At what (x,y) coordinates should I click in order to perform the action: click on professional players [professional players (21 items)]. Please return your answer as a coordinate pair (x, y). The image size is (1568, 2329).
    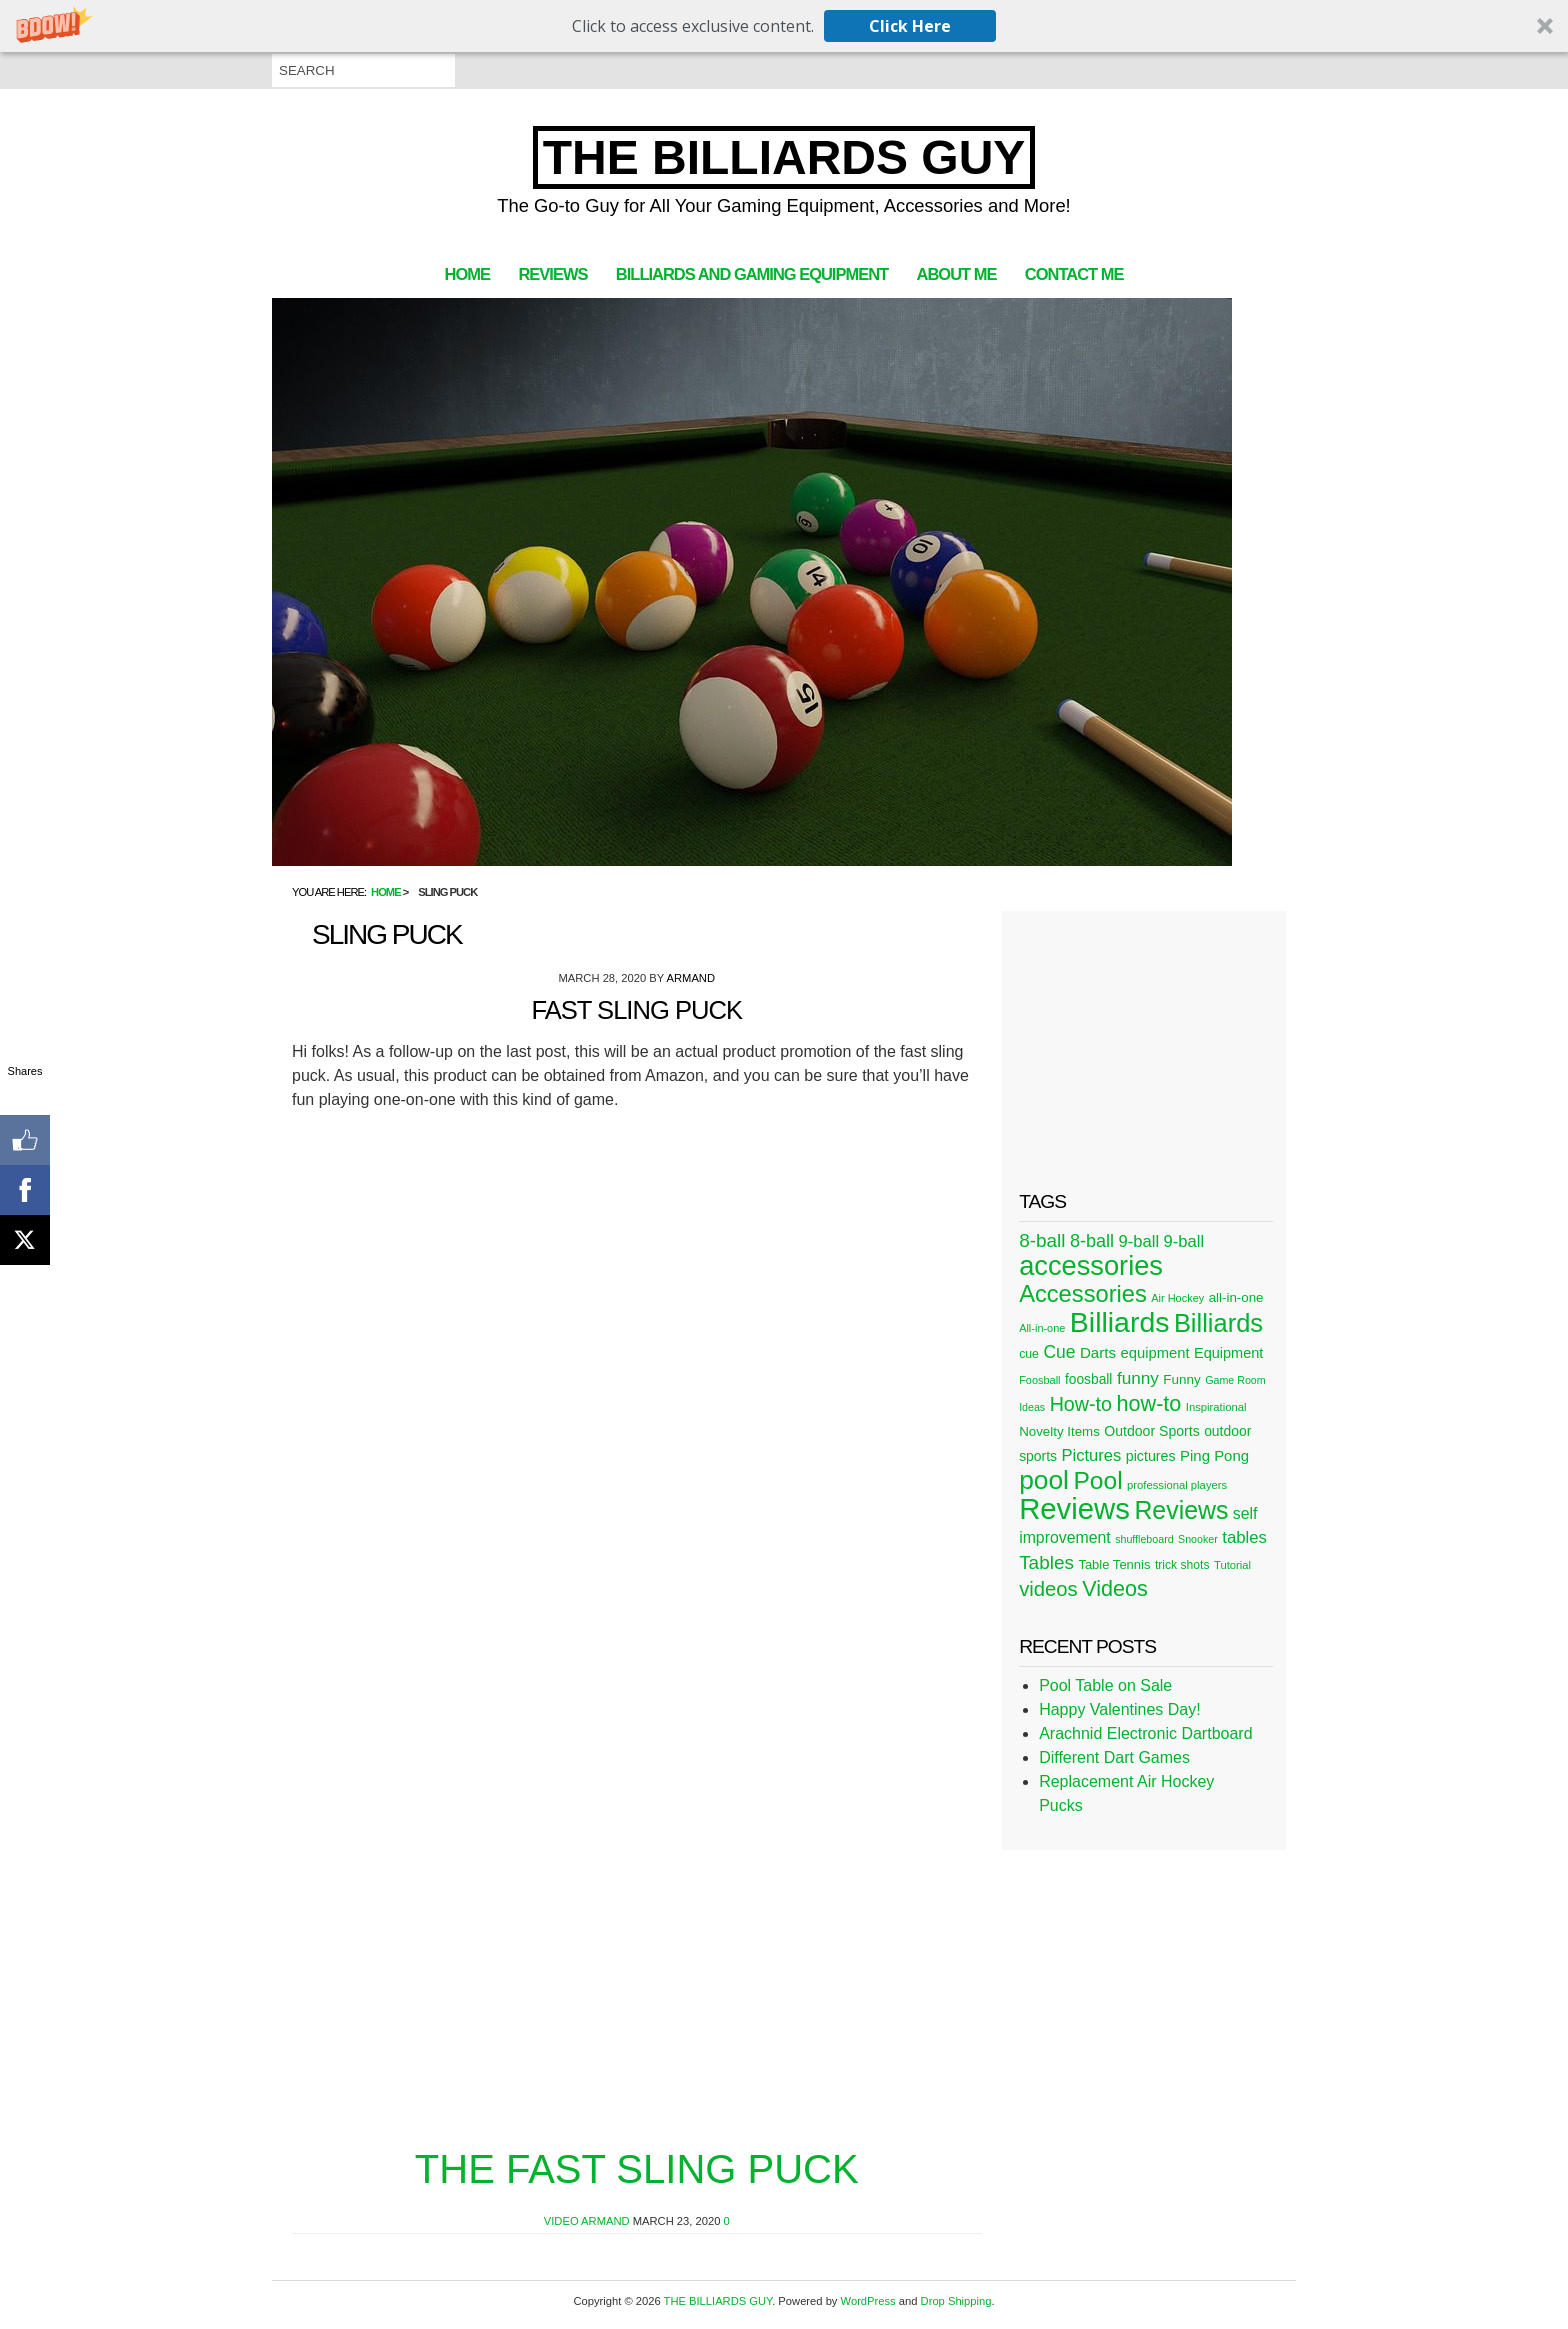
    Looking at the image, I should click on (1177, 1485).